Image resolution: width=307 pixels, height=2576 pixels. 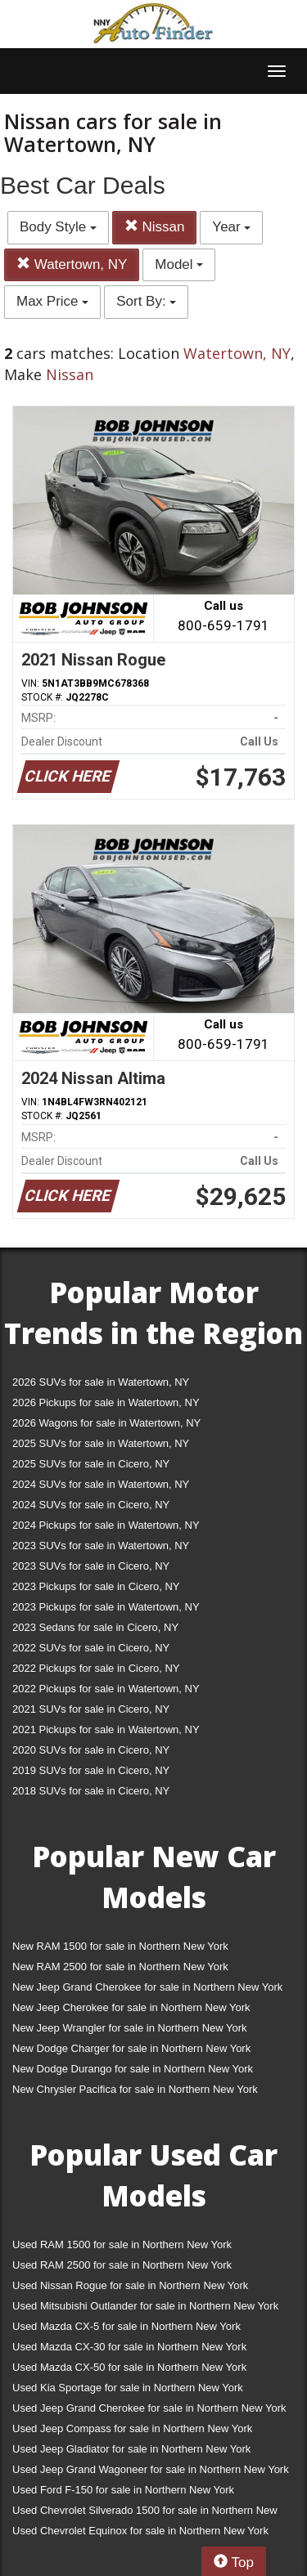 I want to click on Year, so click(x=231, y=227).